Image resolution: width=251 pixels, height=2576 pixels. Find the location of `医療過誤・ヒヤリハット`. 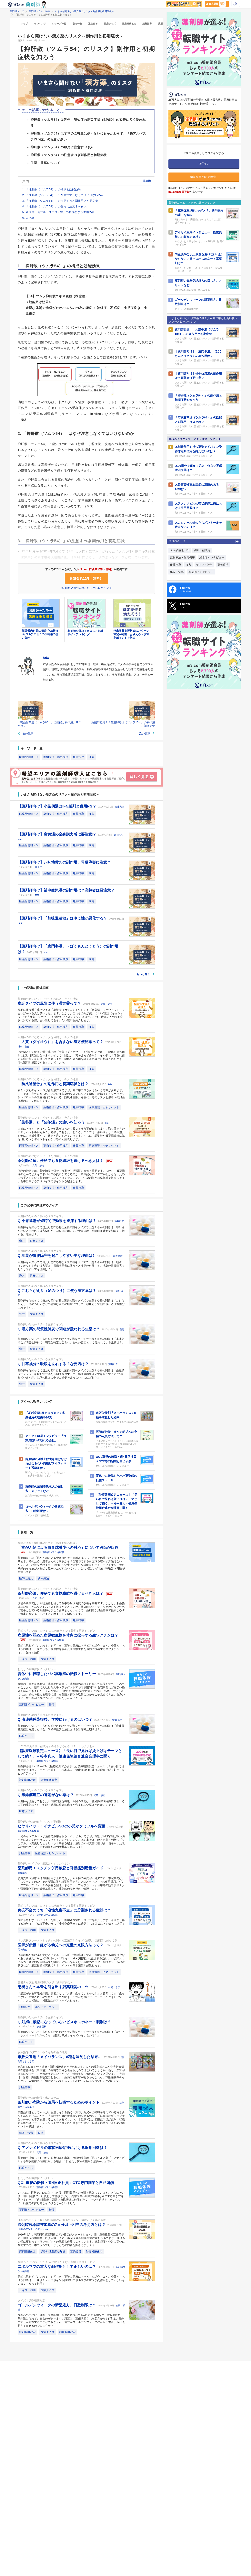

医療過誤・ヒヤリハット is located at coordinates (104, 1107).